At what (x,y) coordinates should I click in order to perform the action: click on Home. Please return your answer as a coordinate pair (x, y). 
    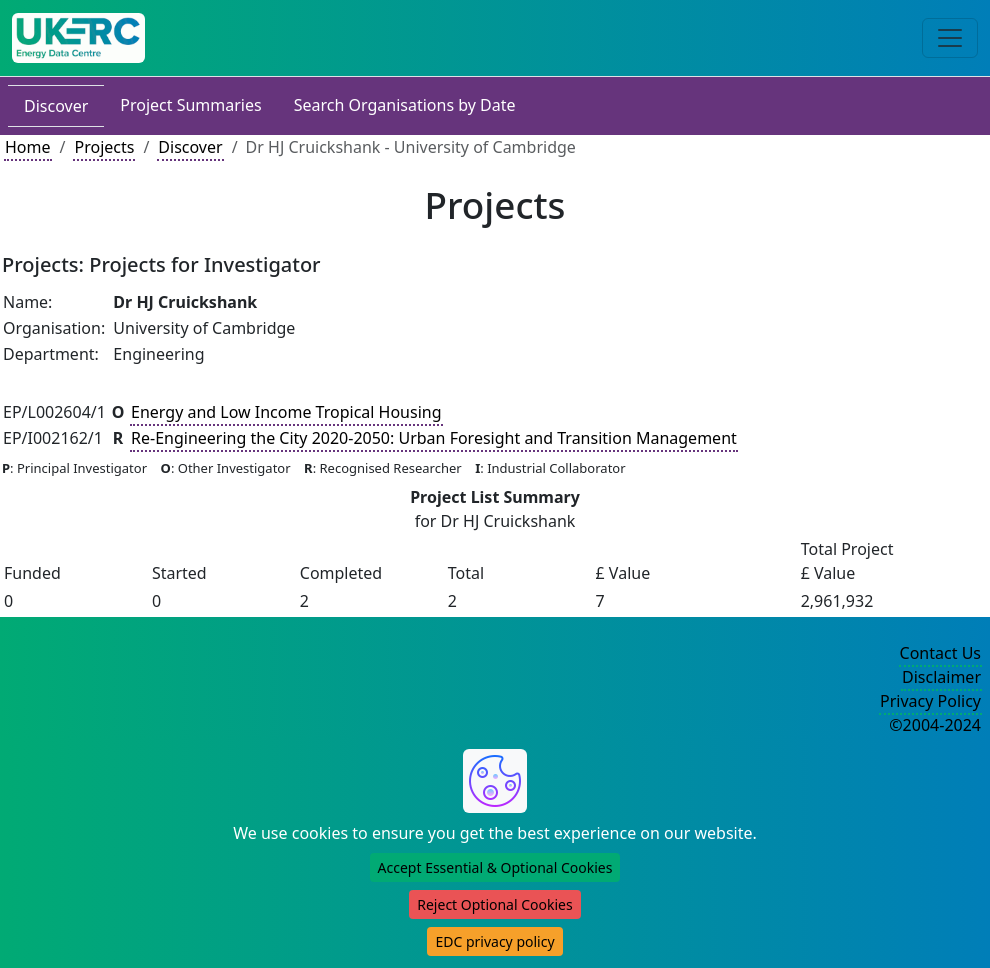
    Looking at the image, I should click on (28, 147).